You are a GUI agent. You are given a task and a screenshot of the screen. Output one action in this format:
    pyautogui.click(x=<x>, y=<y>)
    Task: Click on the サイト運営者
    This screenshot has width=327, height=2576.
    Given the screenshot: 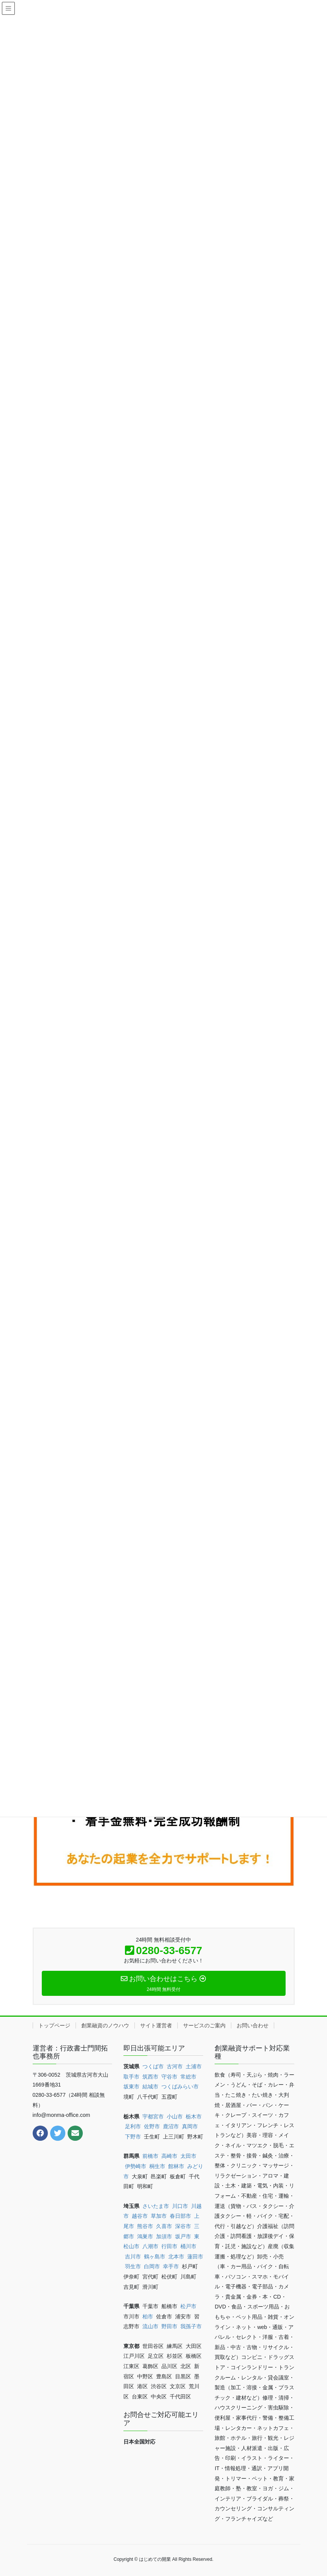 What is the action you would take?
    pyautogui.click(x=156, y=2025)
    